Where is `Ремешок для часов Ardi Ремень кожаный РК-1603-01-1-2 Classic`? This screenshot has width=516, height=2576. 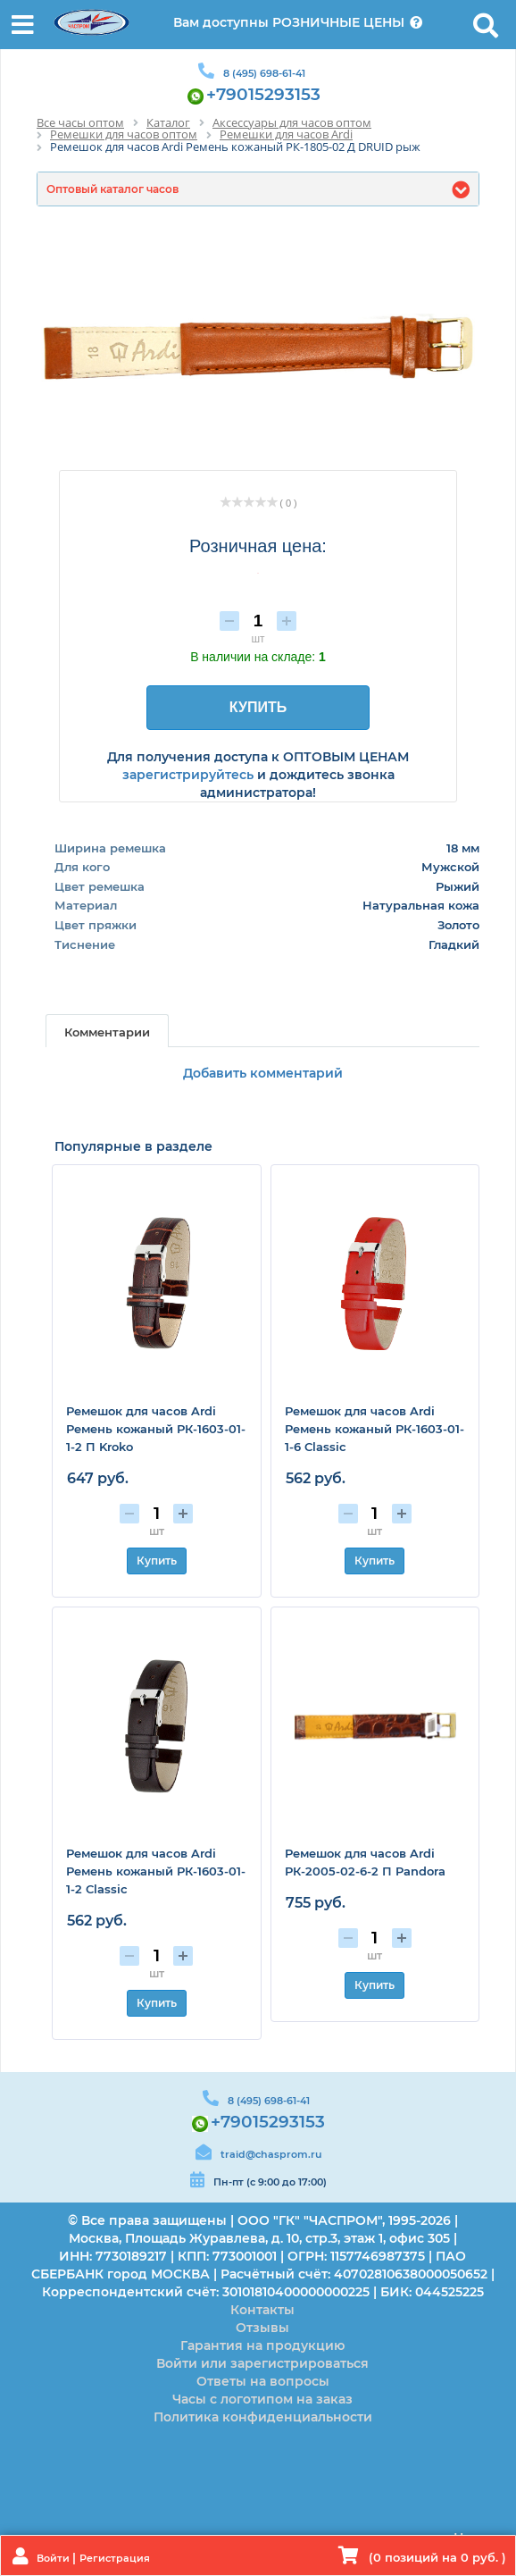
Ремешок для часов Ardi Ремень кожаный РК-1603-01-1-2 Classic is located at coordinates (156, 1871).